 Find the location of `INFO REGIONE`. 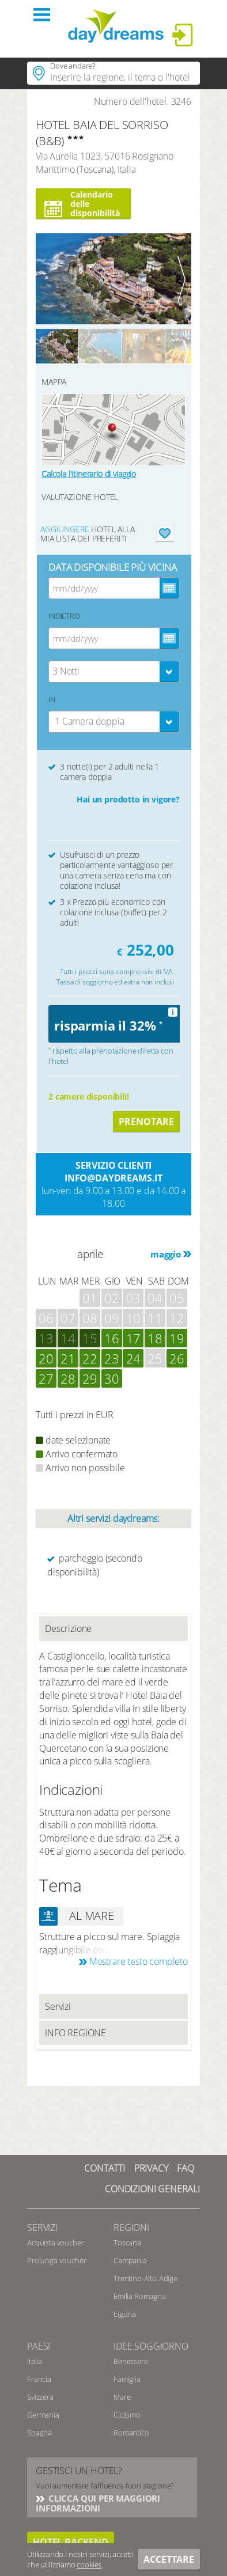

INFO REGIONE is located at coordinates (75, 2032).